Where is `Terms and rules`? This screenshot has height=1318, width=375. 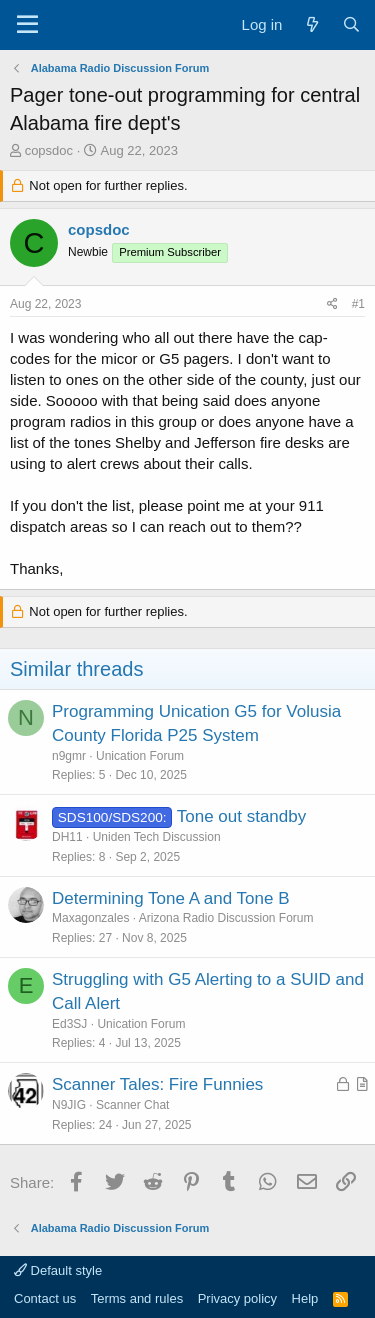 Terms and rules is located at coordinates (137, 1298).